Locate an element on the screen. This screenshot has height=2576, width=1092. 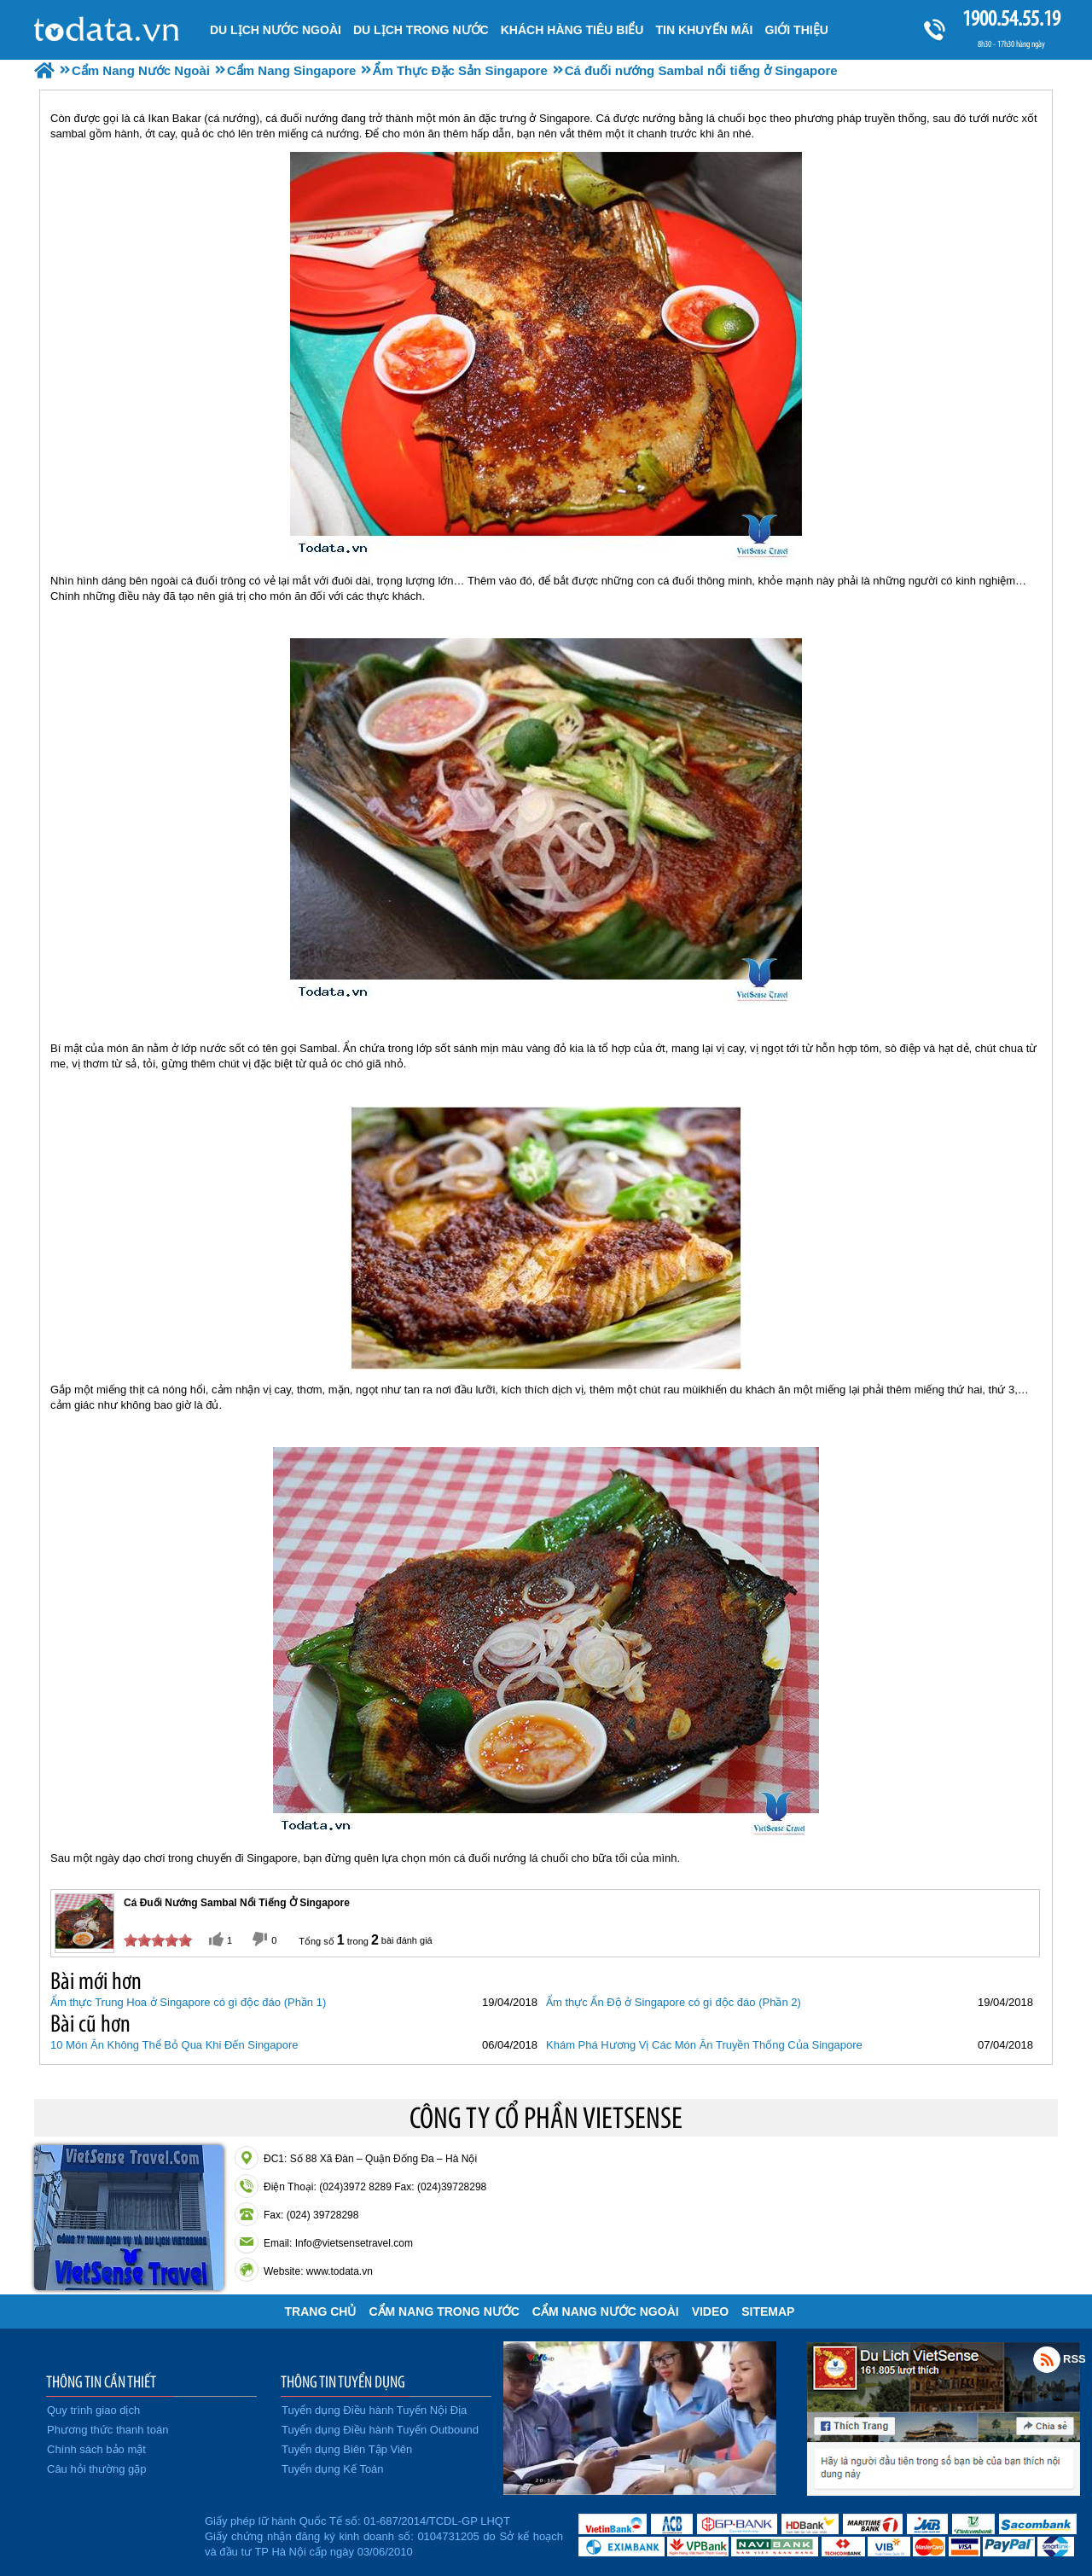
Ẩm thực Ấn Độ ở Singapore có gì độc đáo (Phần 2) is located at coordinates (673, 2002).